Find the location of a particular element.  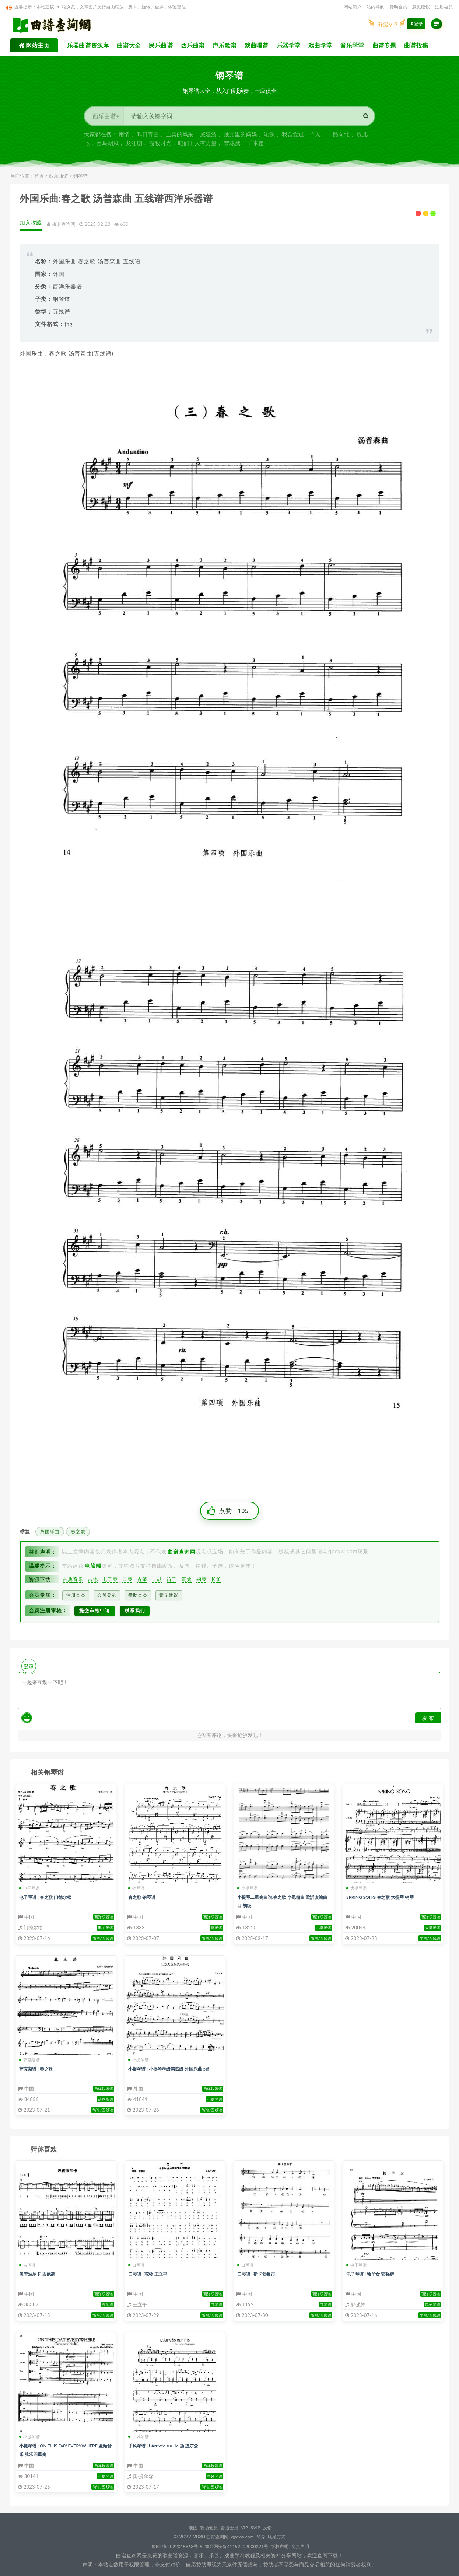

VIP is located at coordinates (248, 2527).